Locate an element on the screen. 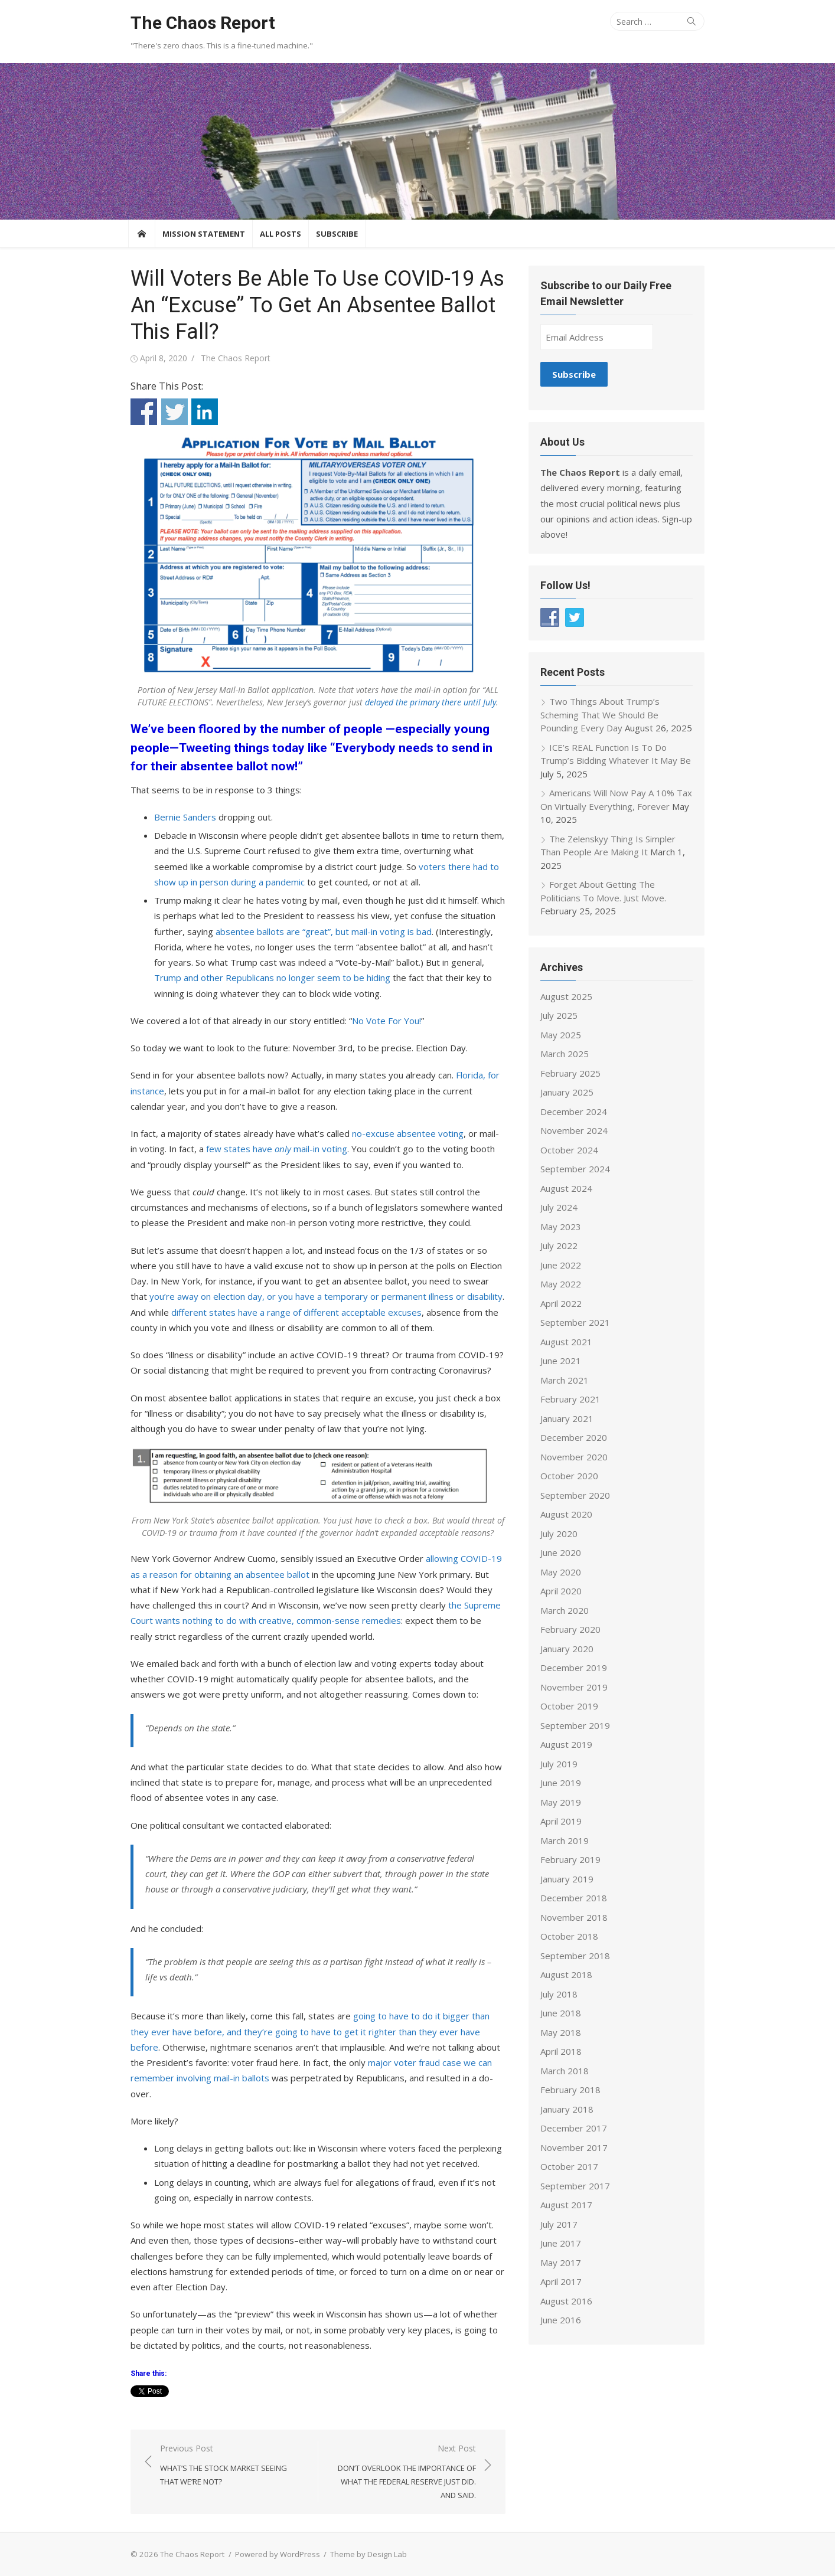 Image resolution: width=835 pixels, height=2576 pixels. June 2021 is located at coordinates (562, 1361).